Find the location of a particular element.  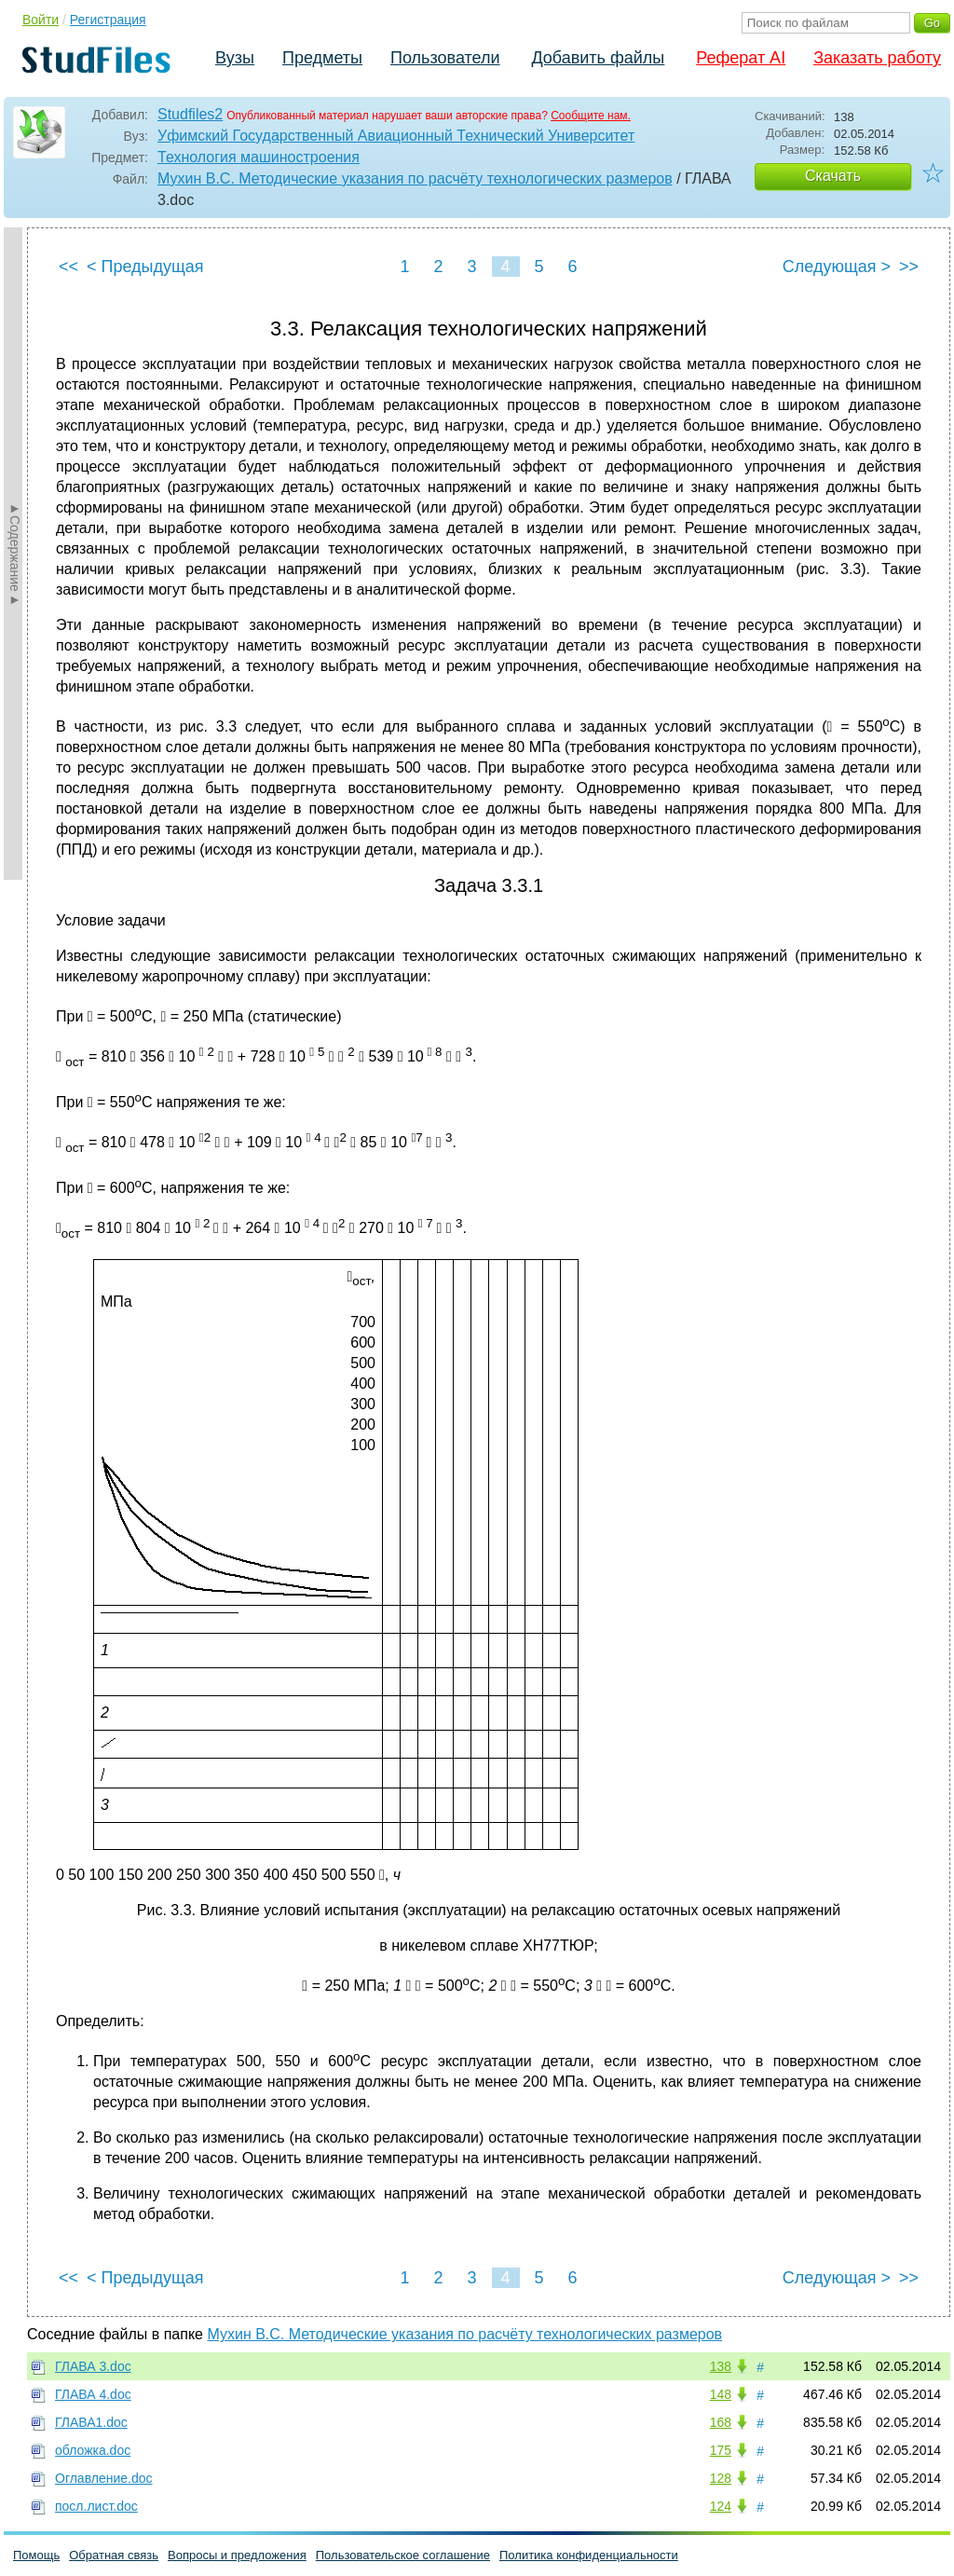

Оглавление.doc is located at coordinates (104, 2478).